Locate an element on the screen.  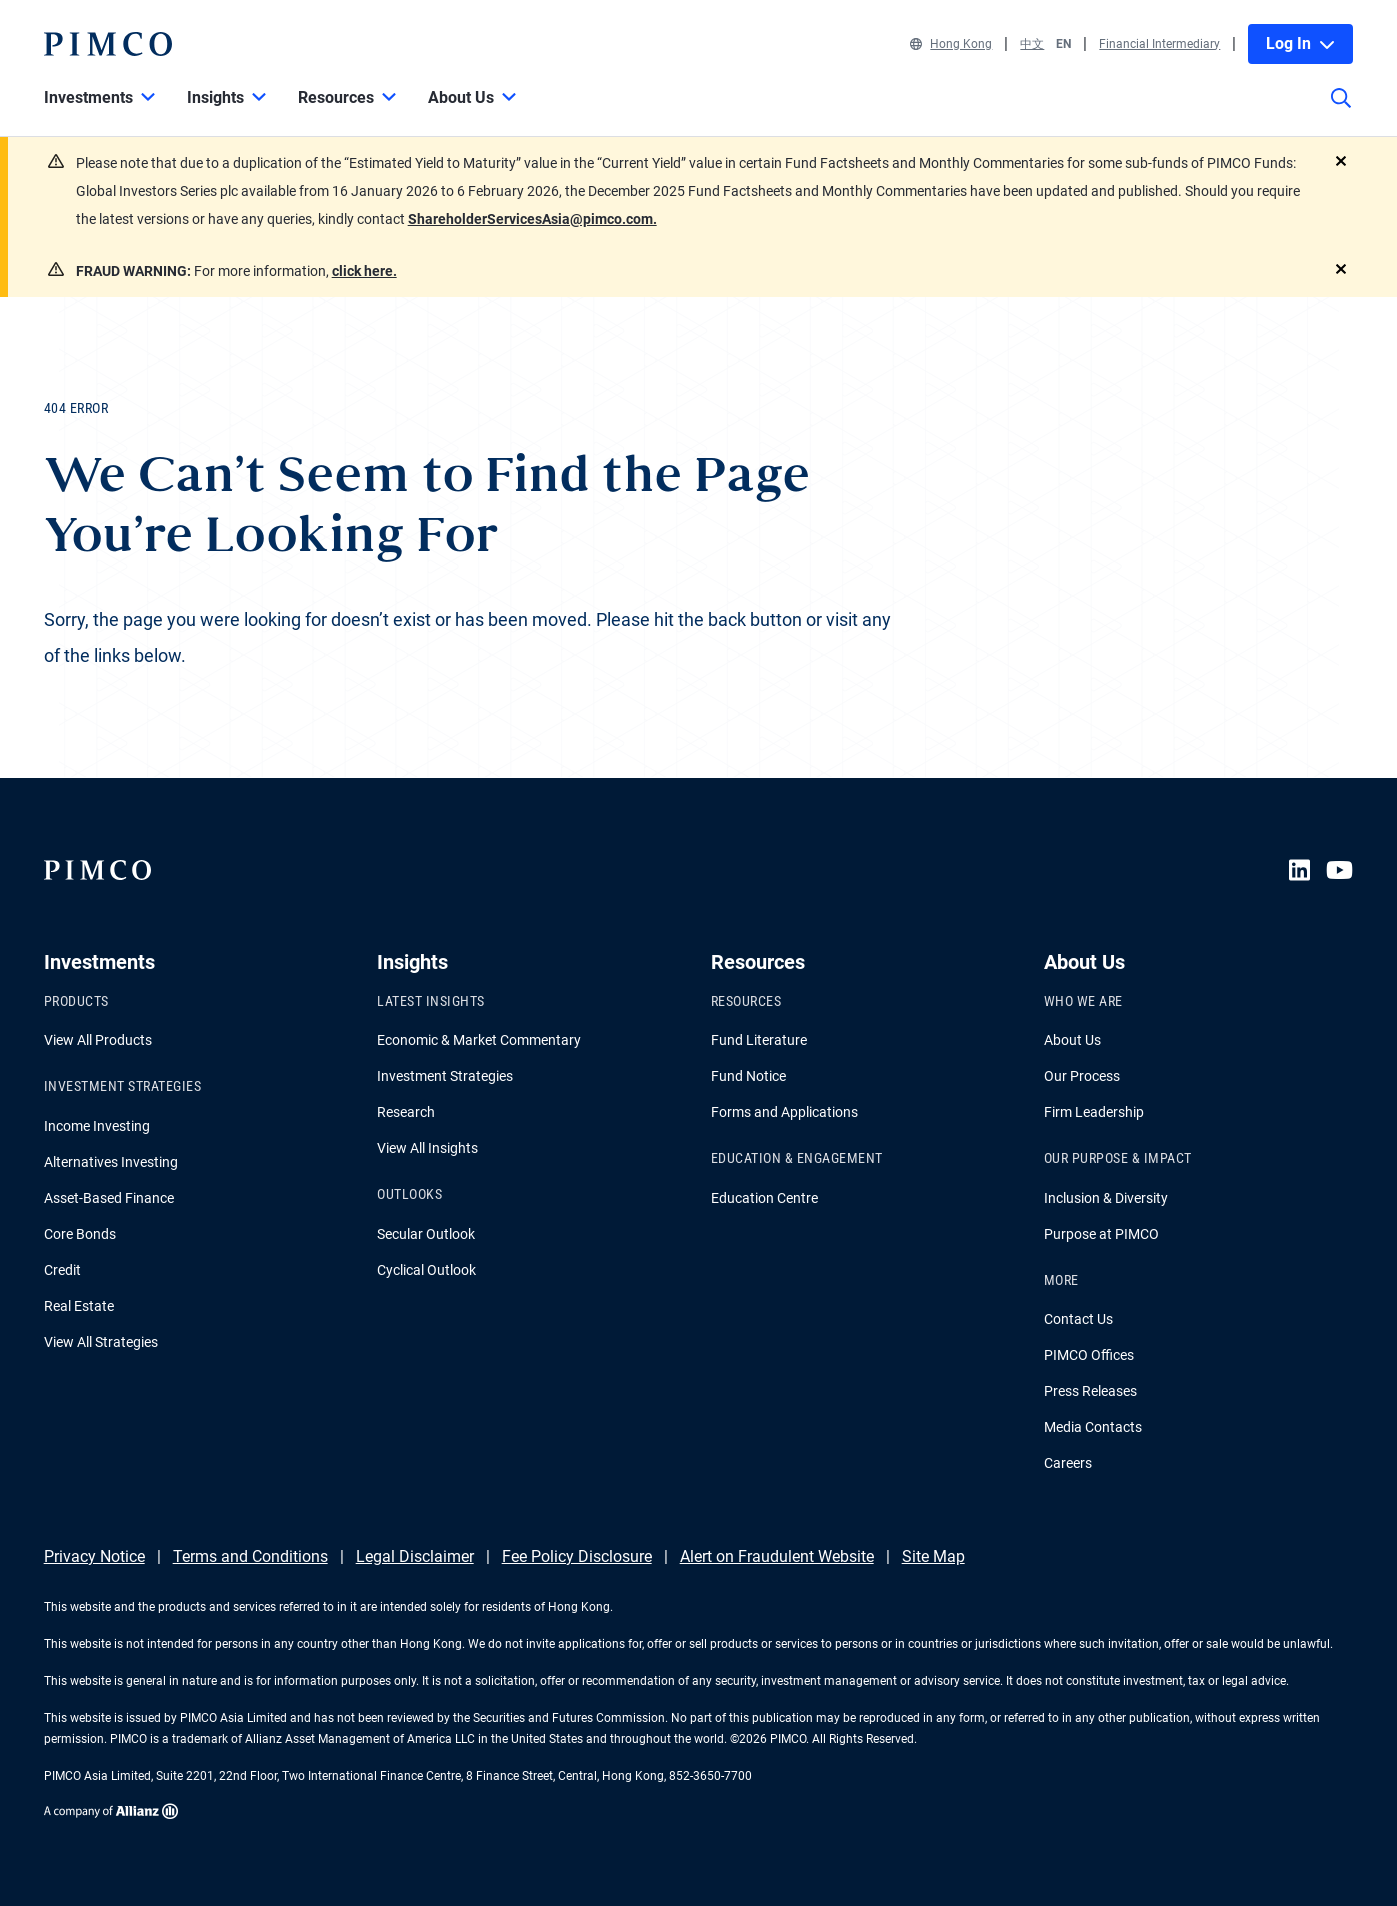
Credit is located at coordinates (62, 1270).